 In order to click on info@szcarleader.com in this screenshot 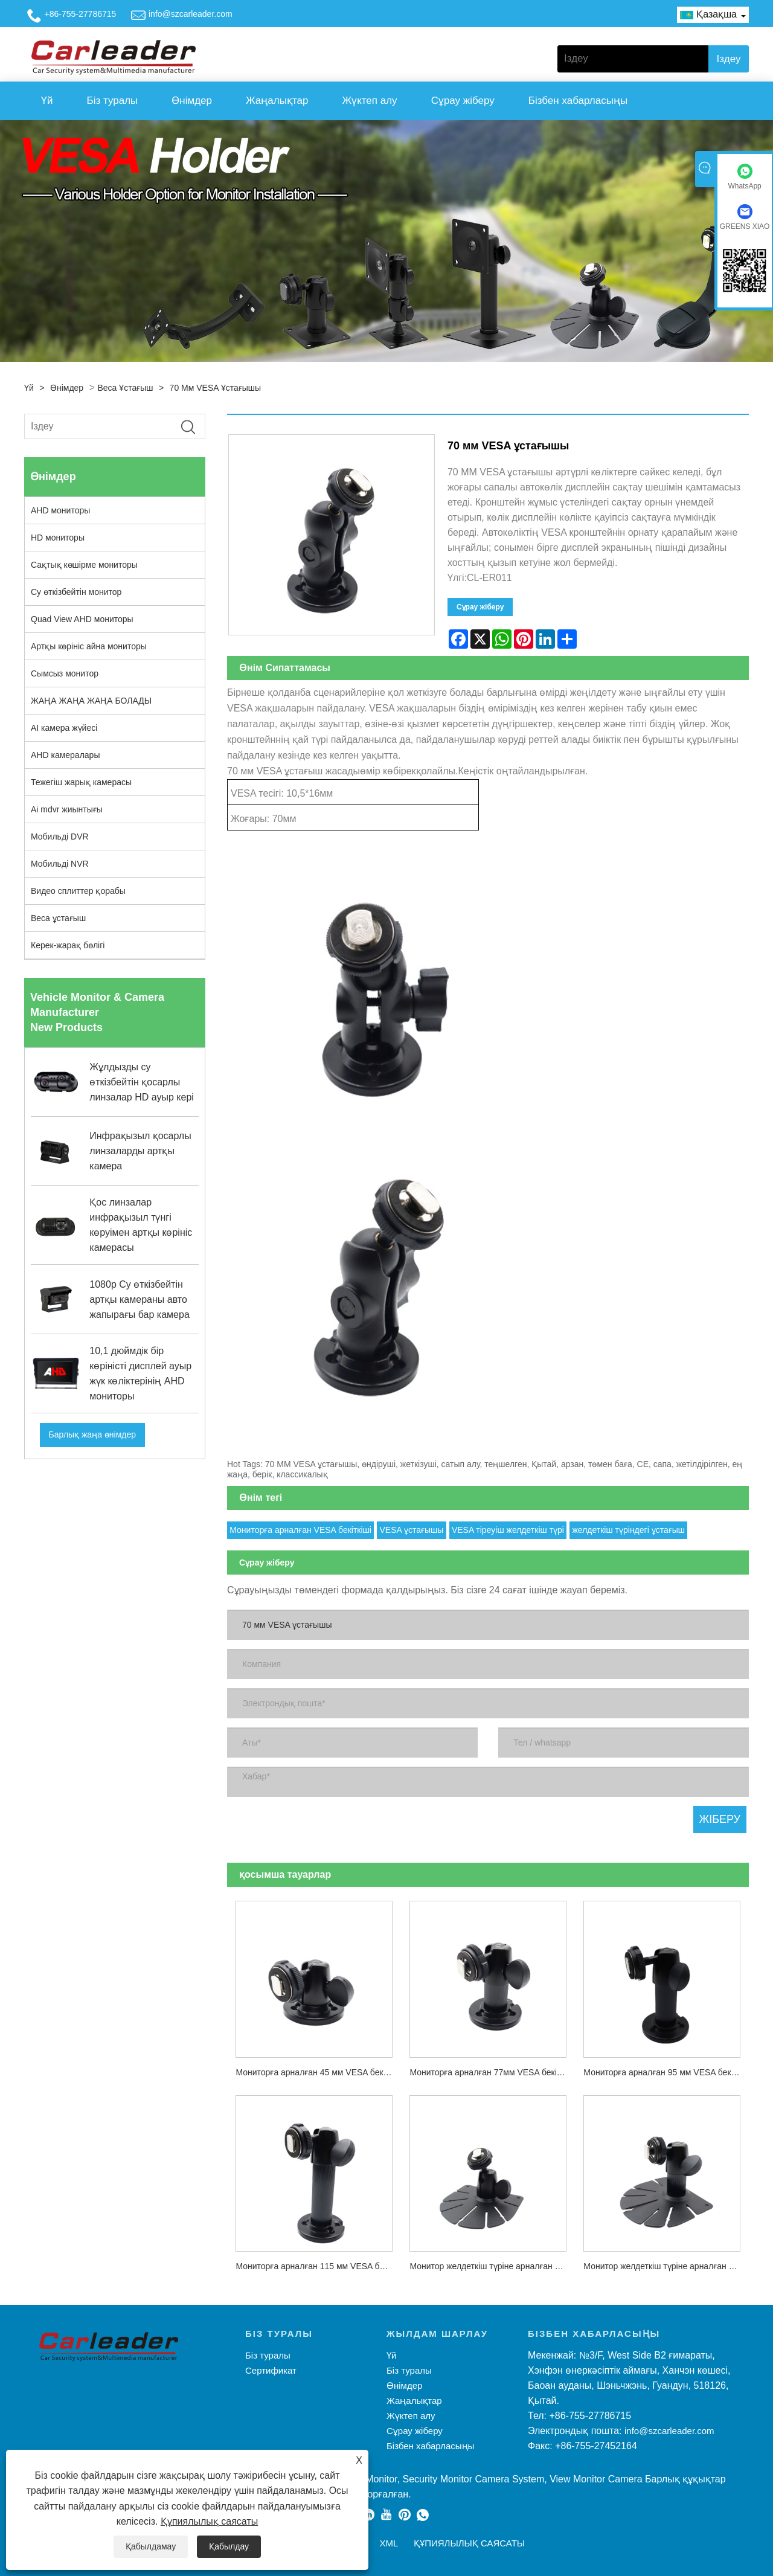, I will do `click(191, 14)`.